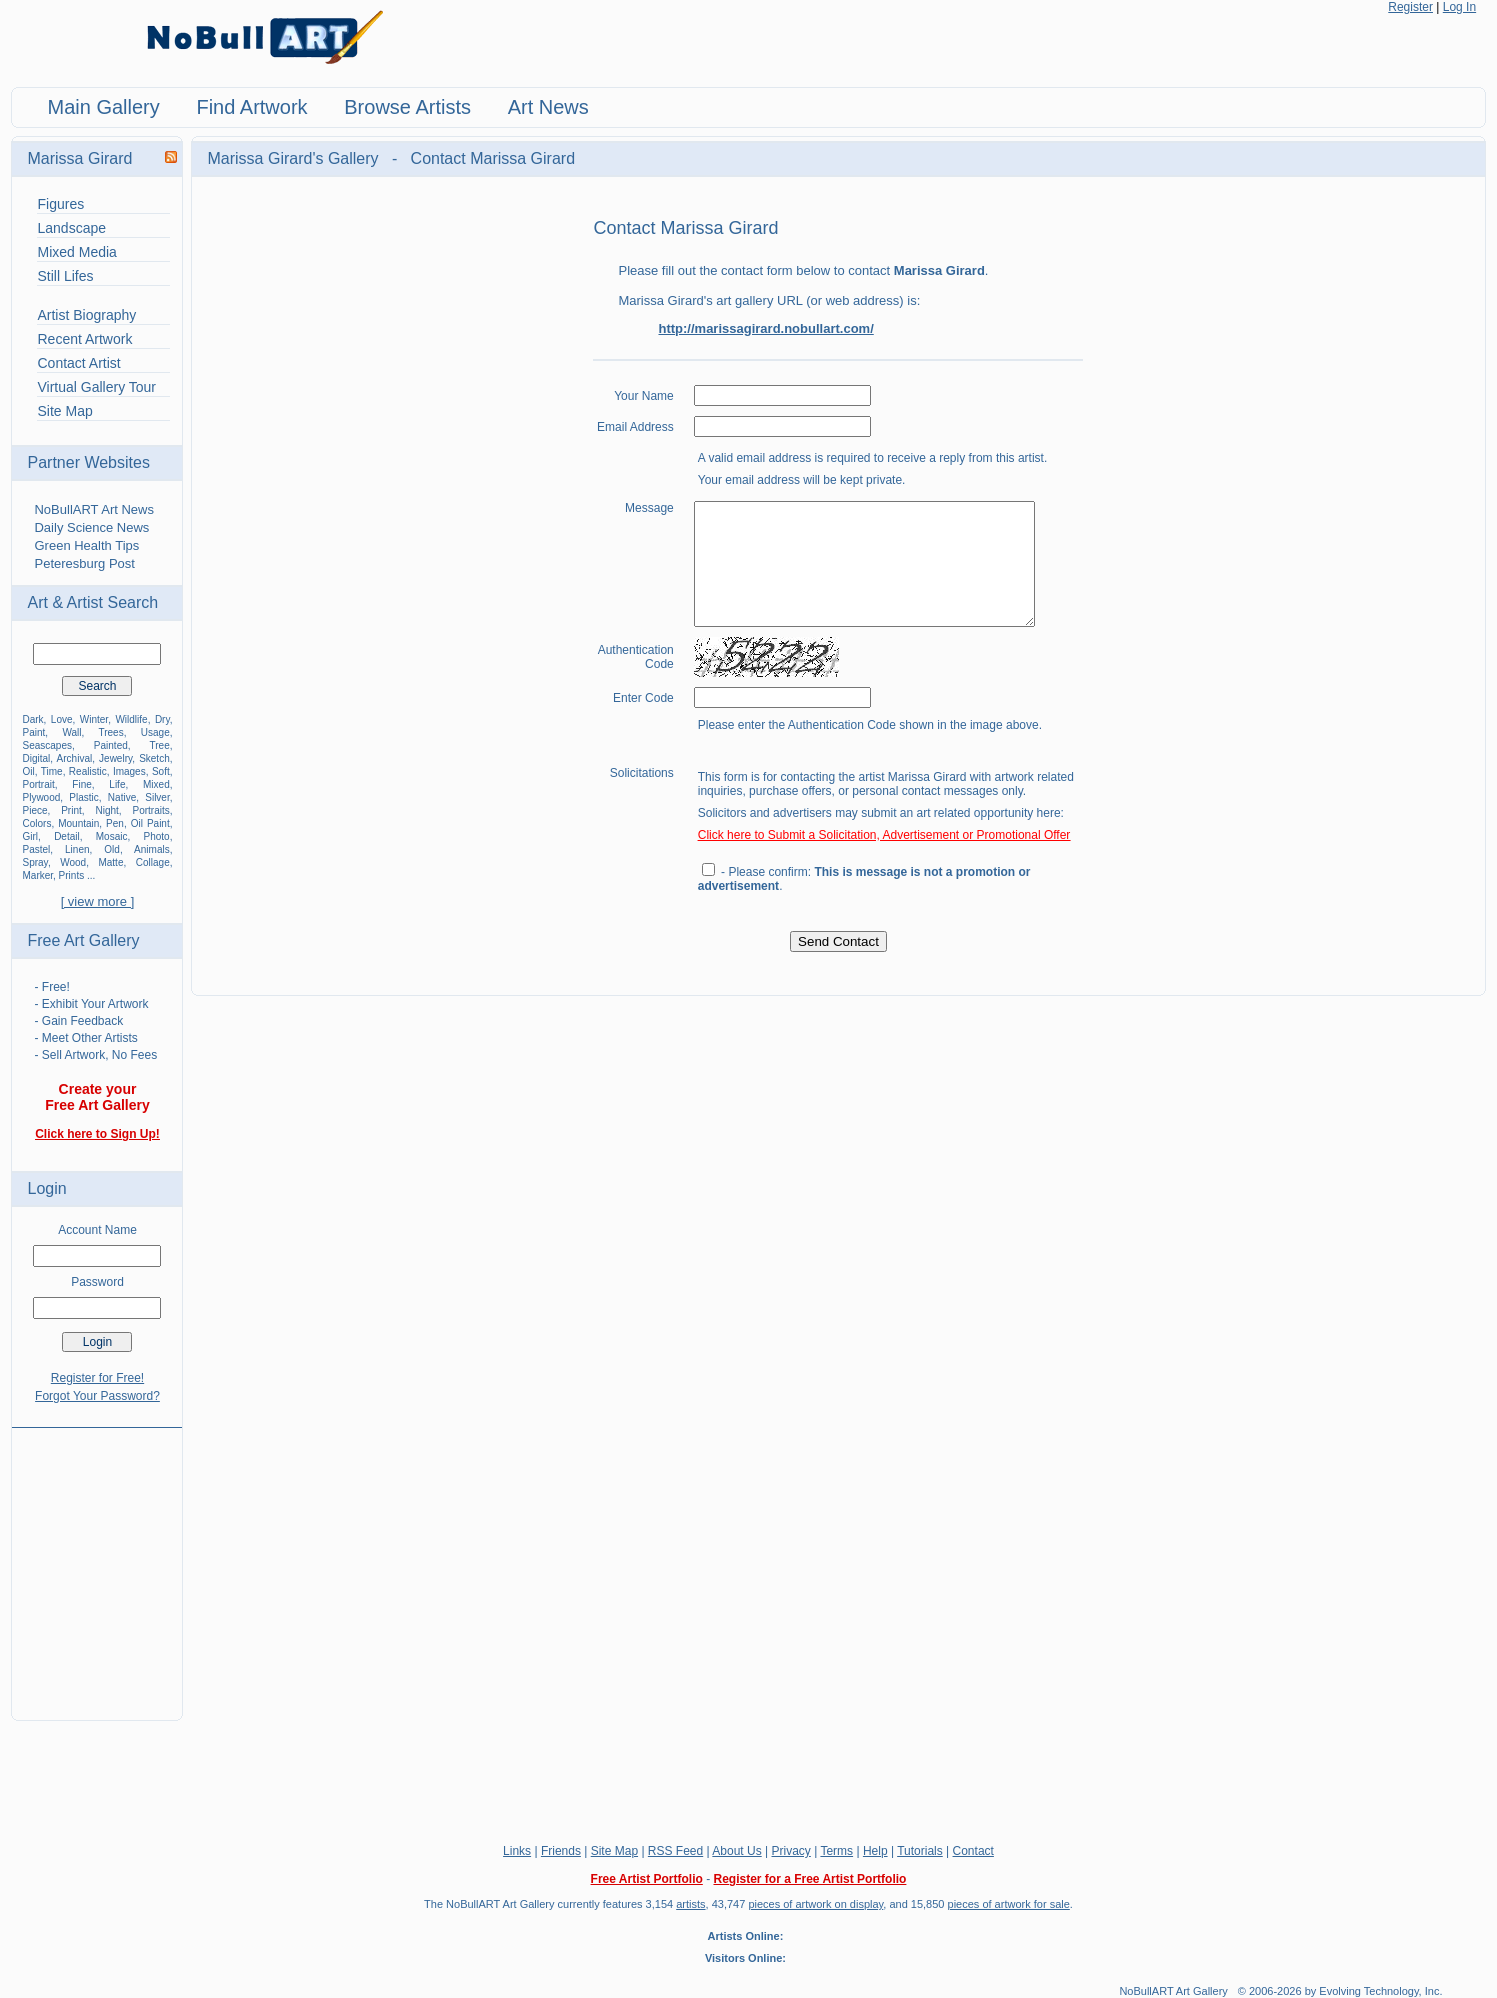 The width and height of the screenshot is (1497, 1998). What do you see at coordinates (85, 1038) in the screenshot?
I see `- Meet Other Artists` at bounding box center [85, 1038].